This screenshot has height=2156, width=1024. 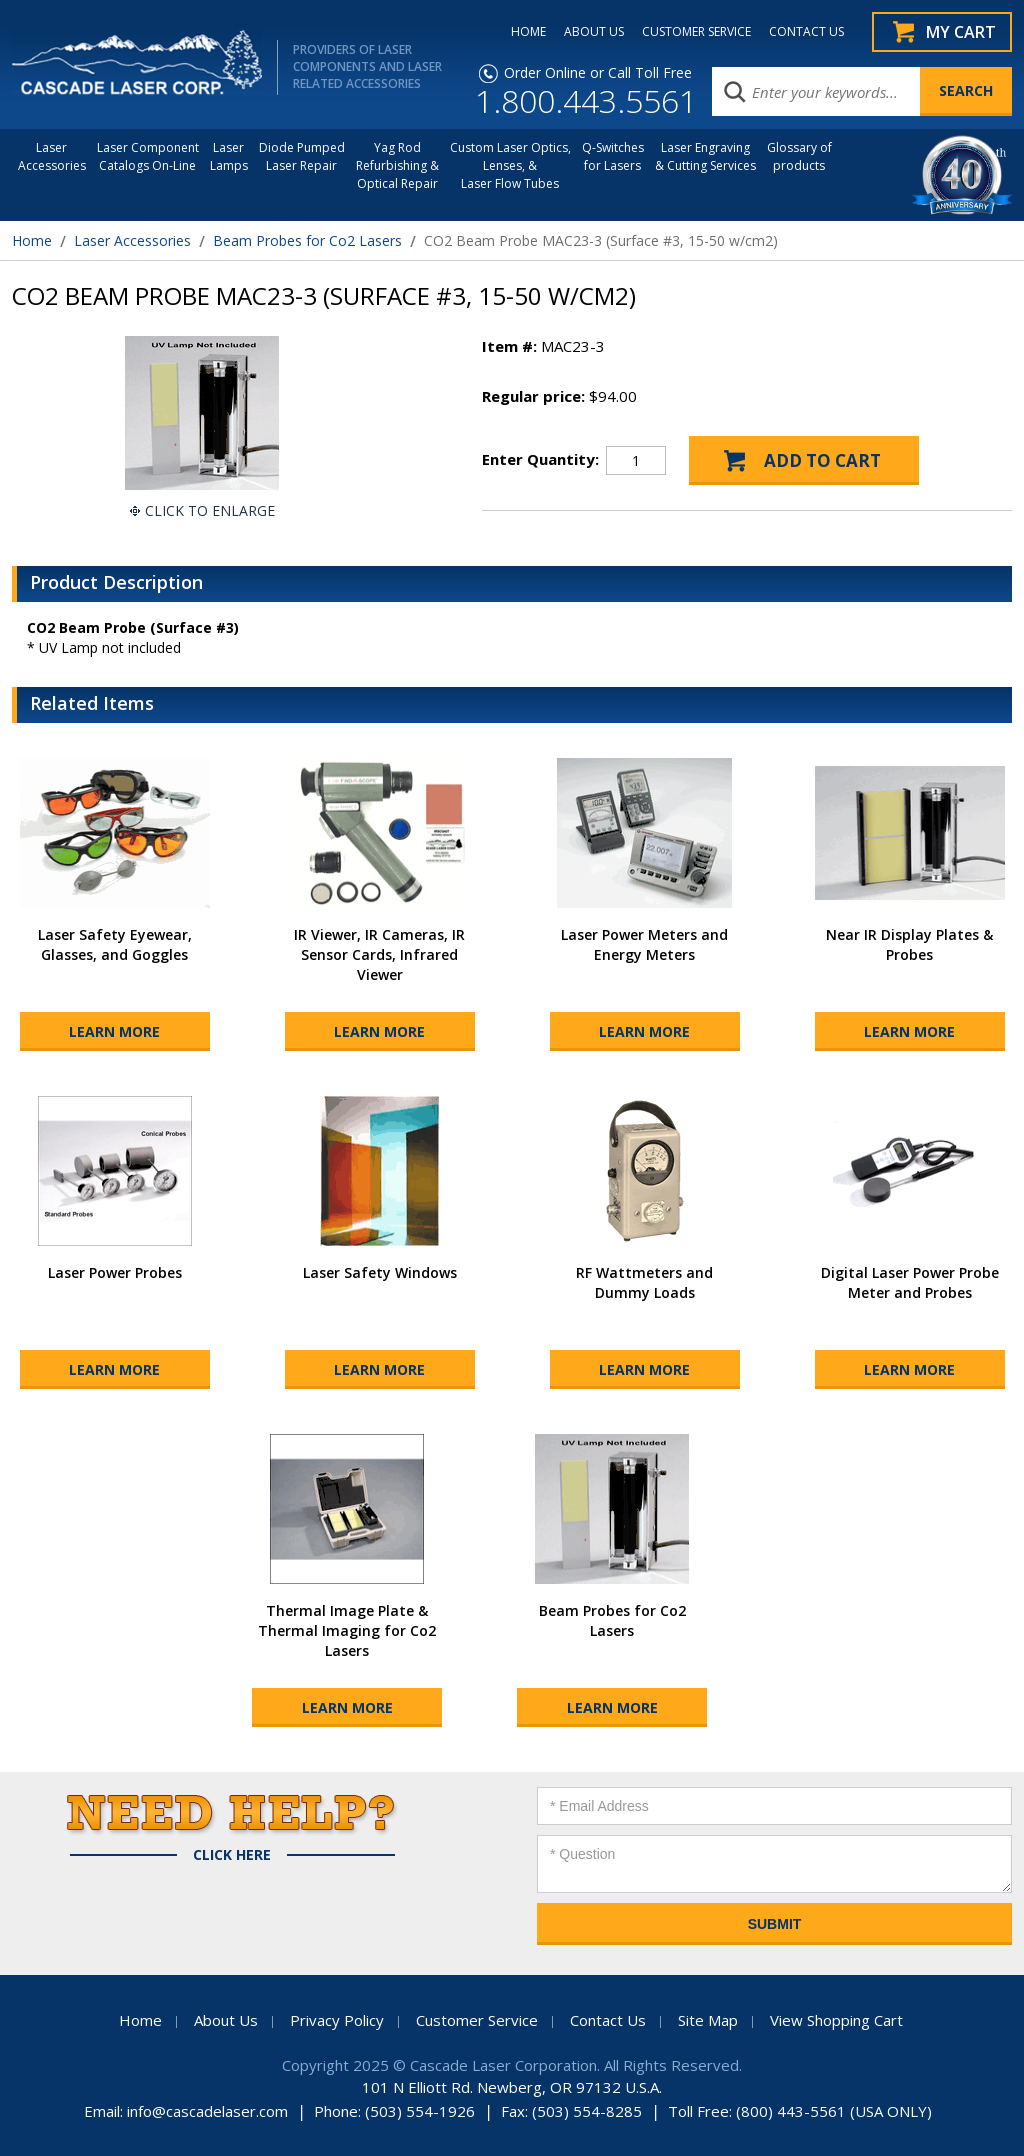 What do you see at coordinates (644, 944) in the screenshot?
I see `Laser Power Meters and Energy Meters` at bounding box center [644, 944].